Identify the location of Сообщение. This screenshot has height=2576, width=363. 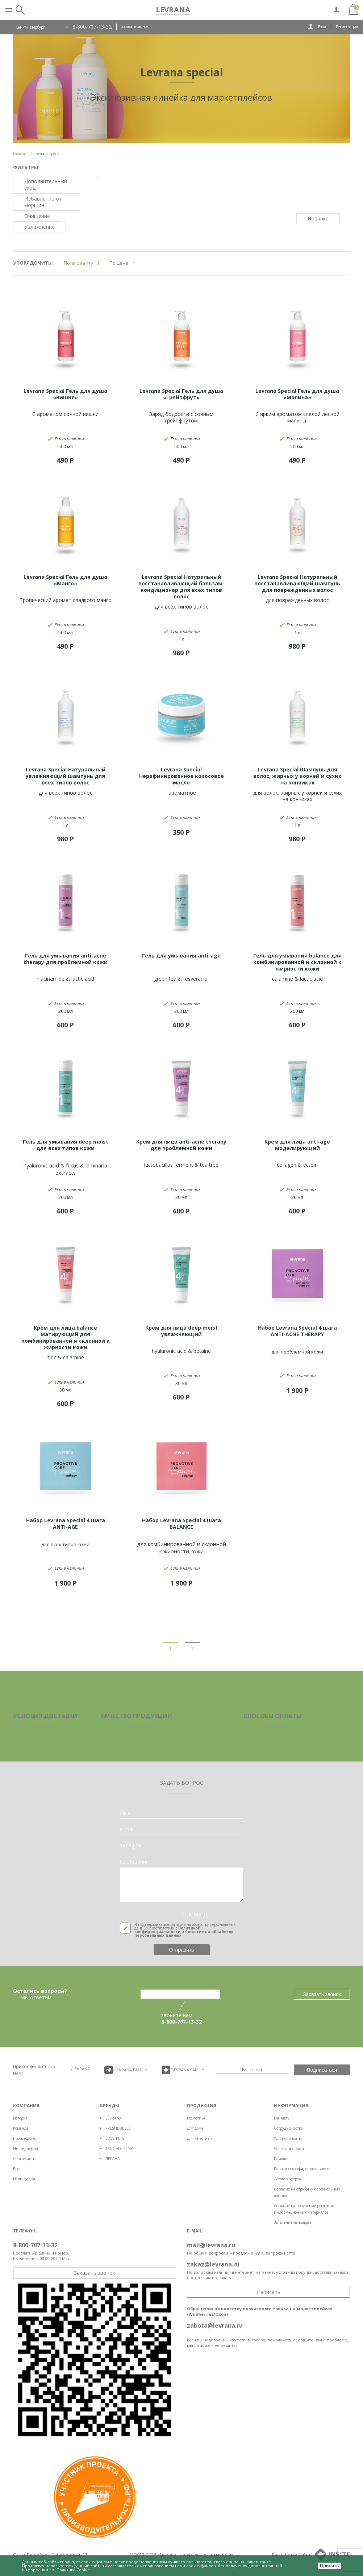
(134, 1862).